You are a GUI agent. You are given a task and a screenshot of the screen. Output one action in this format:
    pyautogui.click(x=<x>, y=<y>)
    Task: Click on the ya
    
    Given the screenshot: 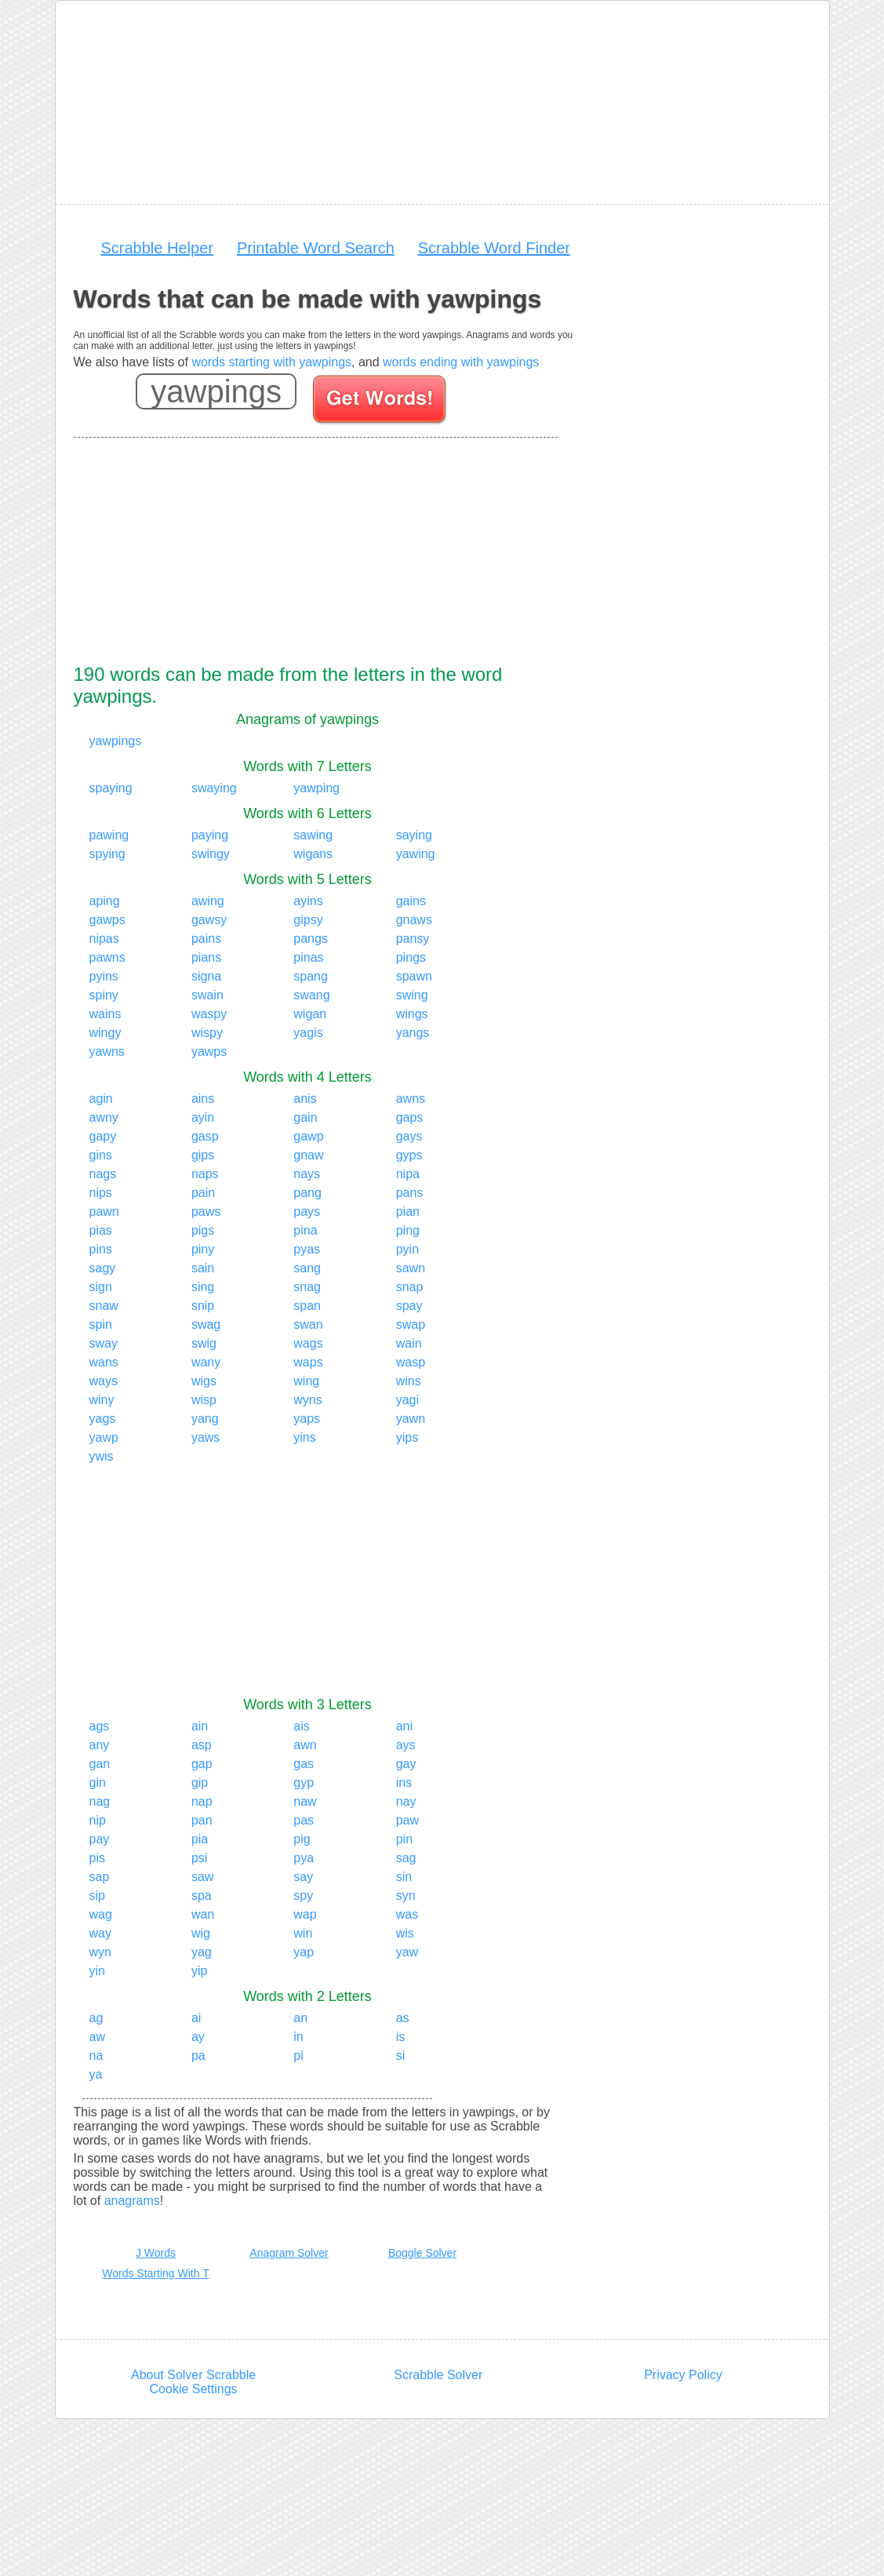 What is the action you would take?
    pyautogui.click(x=96, y=2074)
    